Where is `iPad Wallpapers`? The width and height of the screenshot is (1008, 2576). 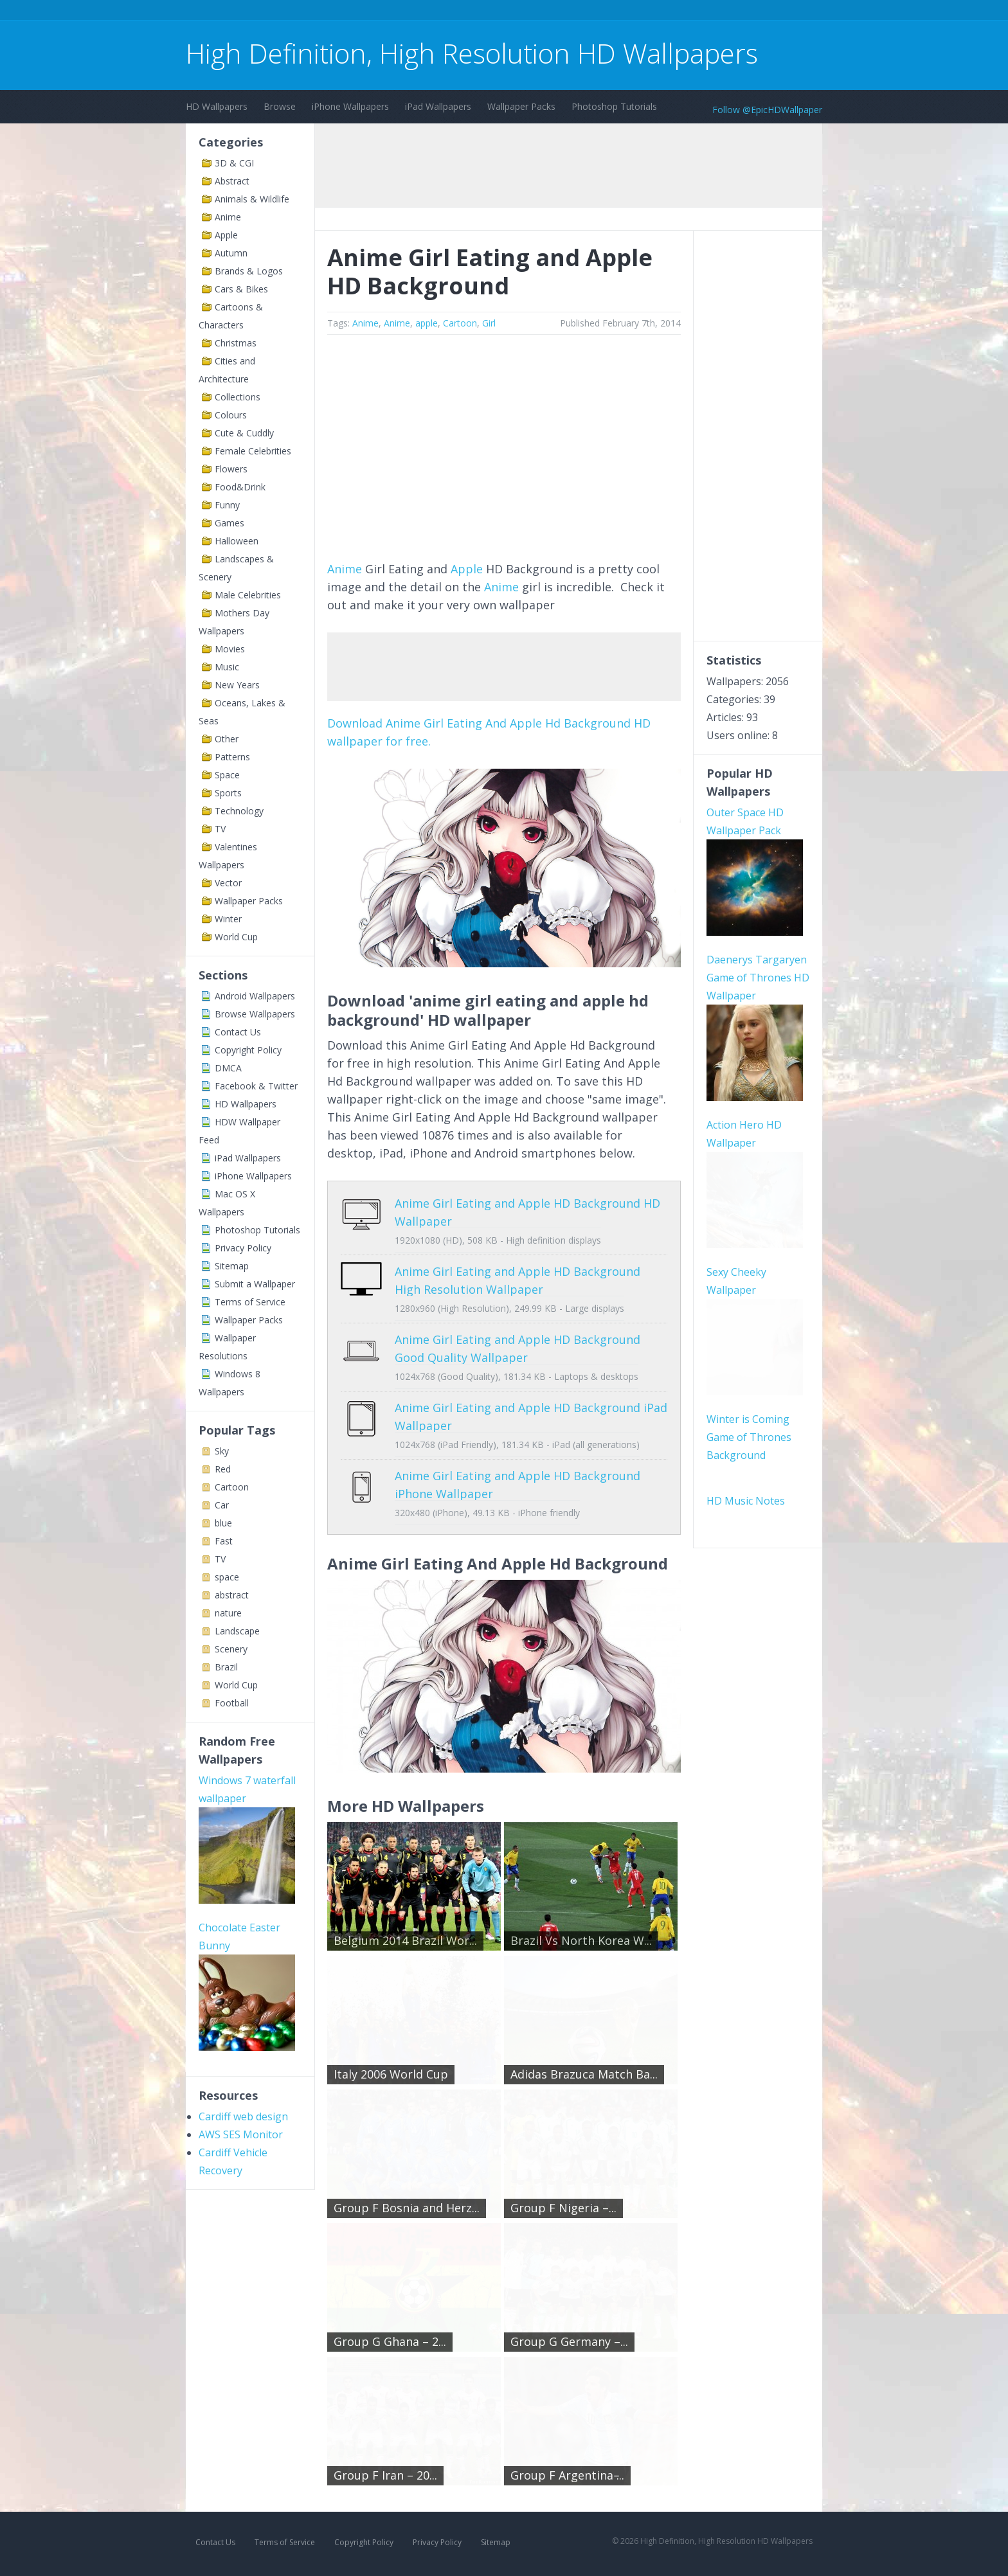 iPad Wallpapers is located at coordinates (438, 106).